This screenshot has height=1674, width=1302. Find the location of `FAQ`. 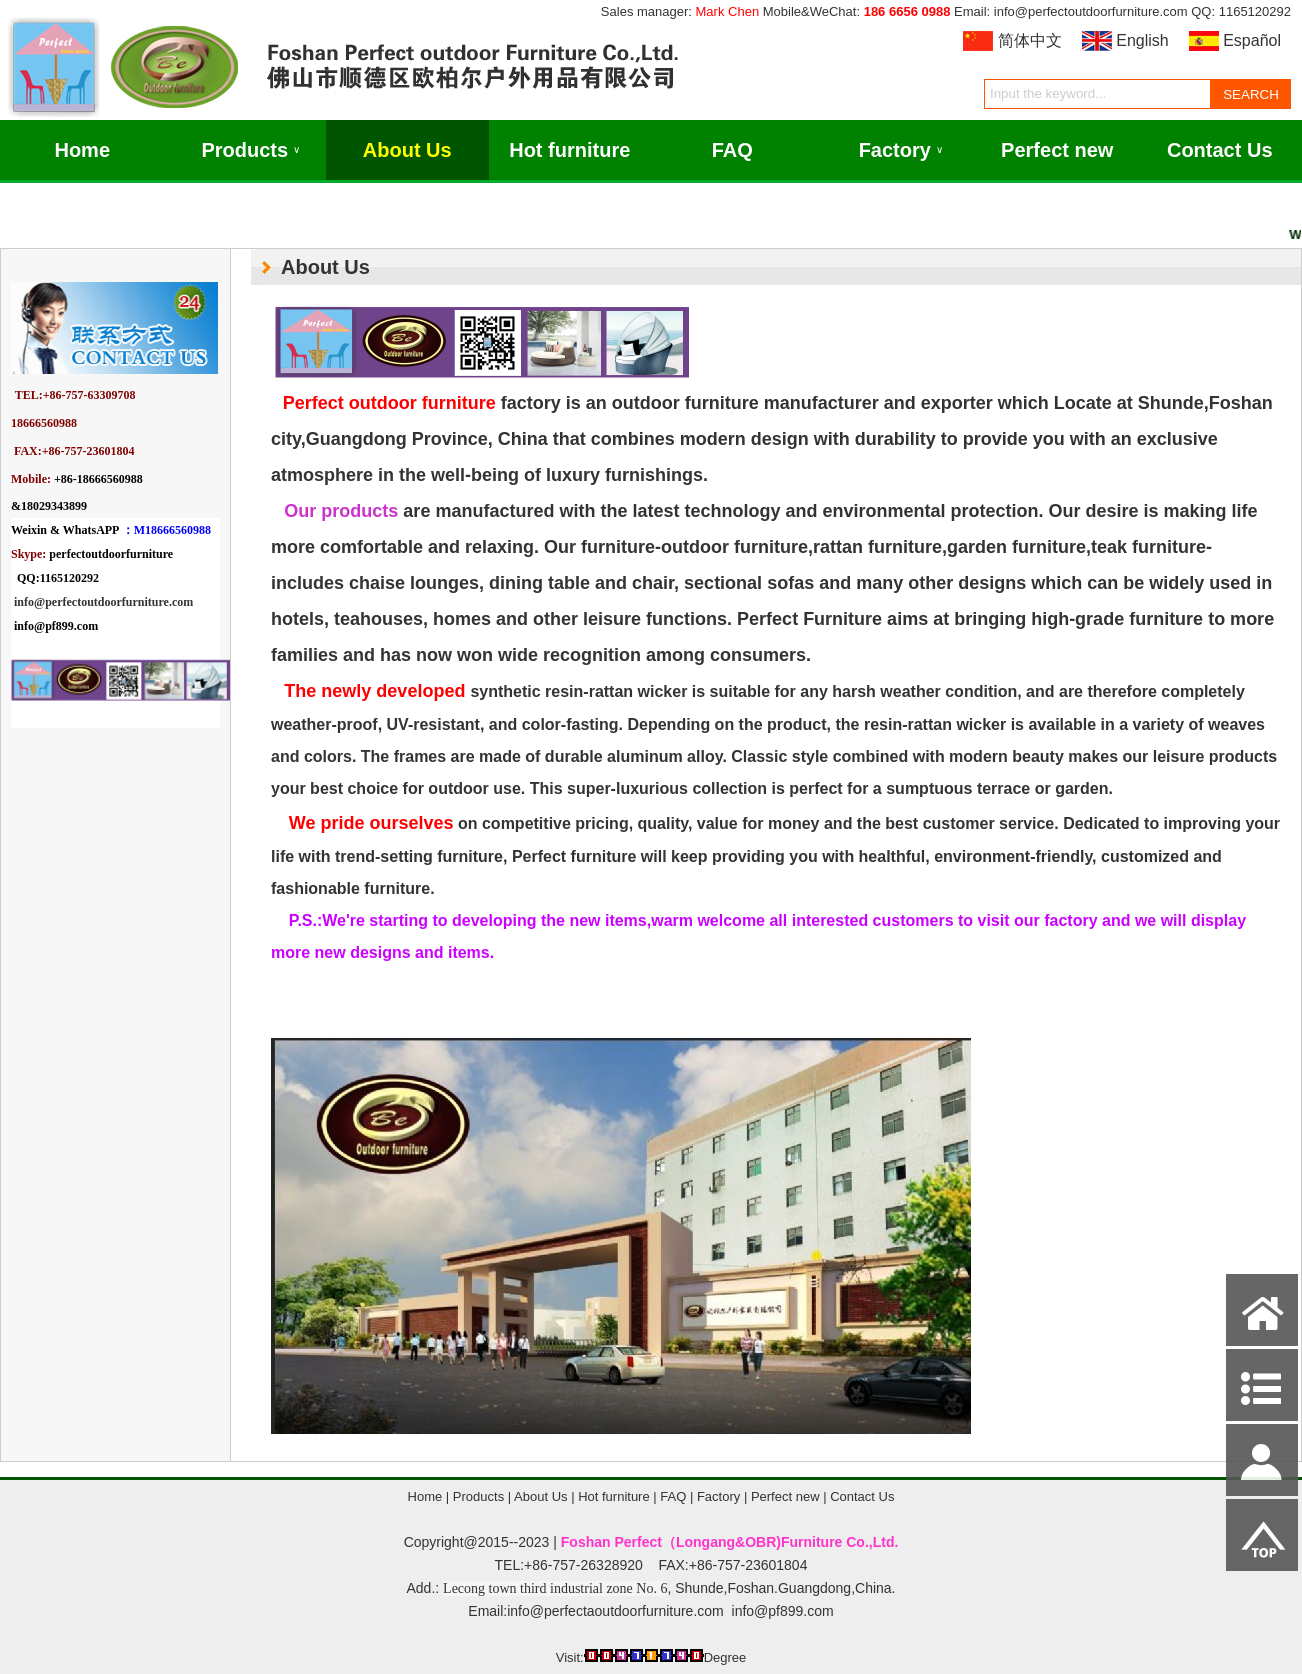

FAQ is located at coordinates (732, 150).